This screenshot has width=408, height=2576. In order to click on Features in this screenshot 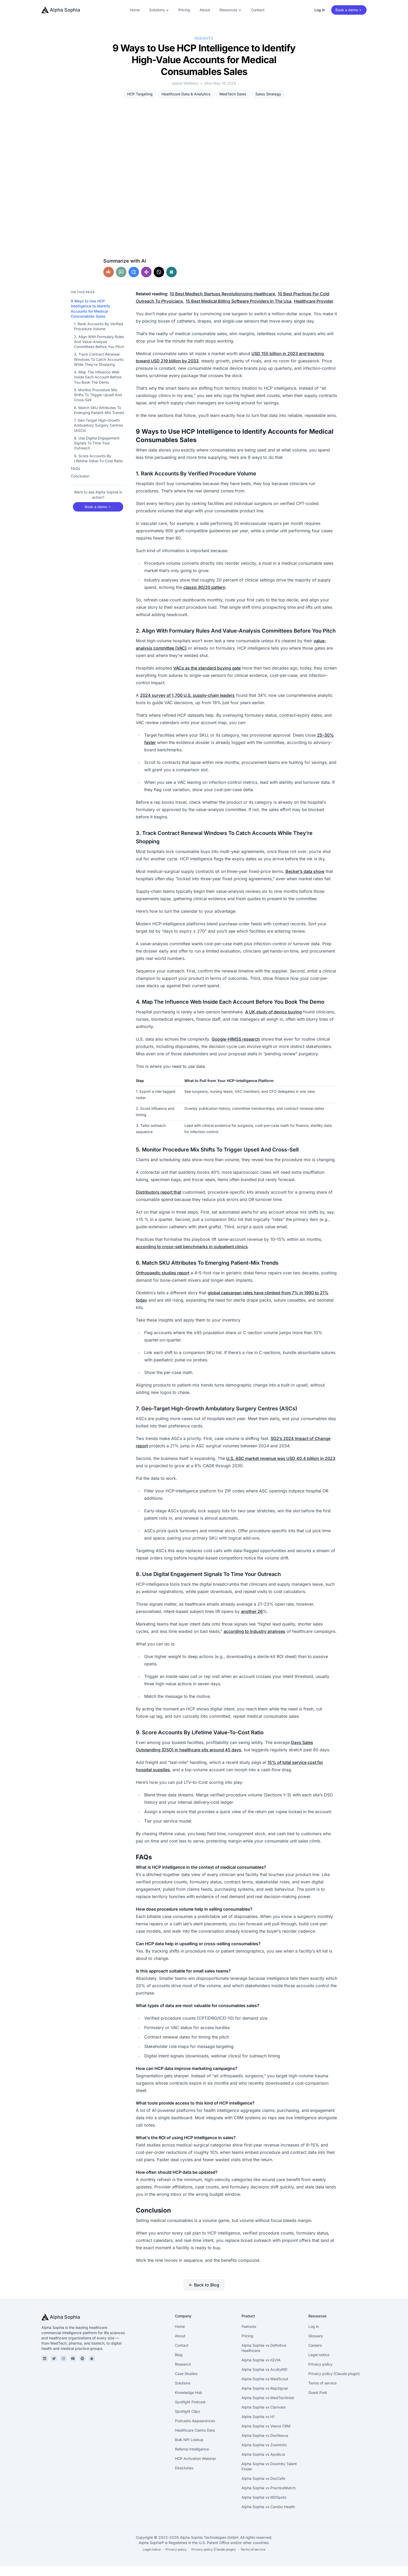, I will do `click(248, 2336)`.